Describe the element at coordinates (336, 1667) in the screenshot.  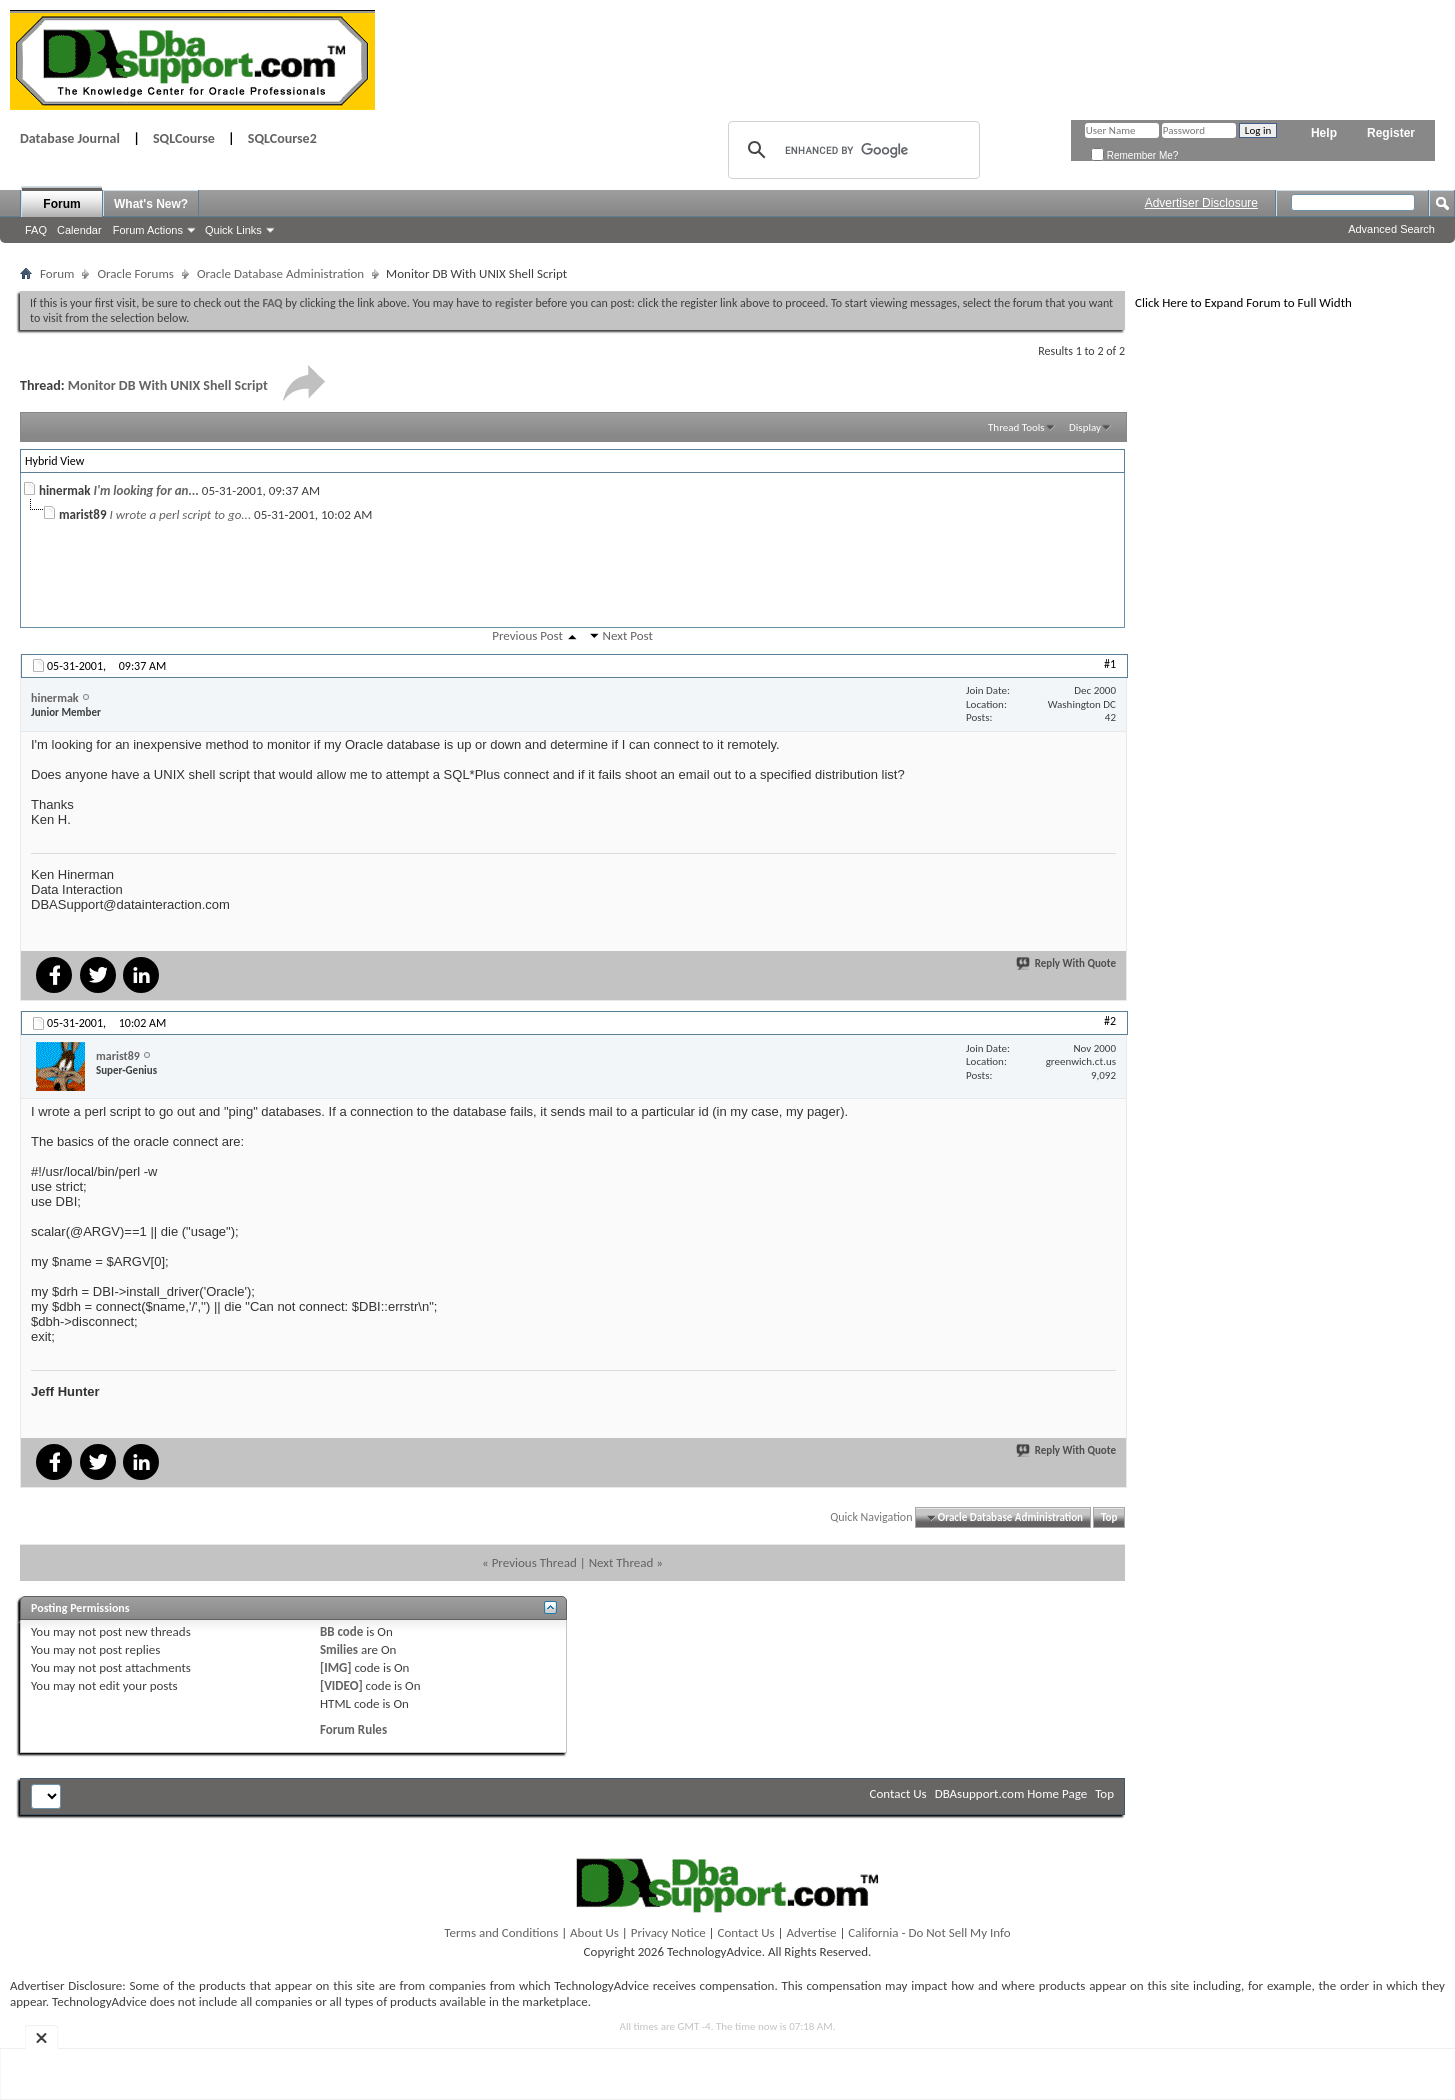
I see `[IMG]` at that location.